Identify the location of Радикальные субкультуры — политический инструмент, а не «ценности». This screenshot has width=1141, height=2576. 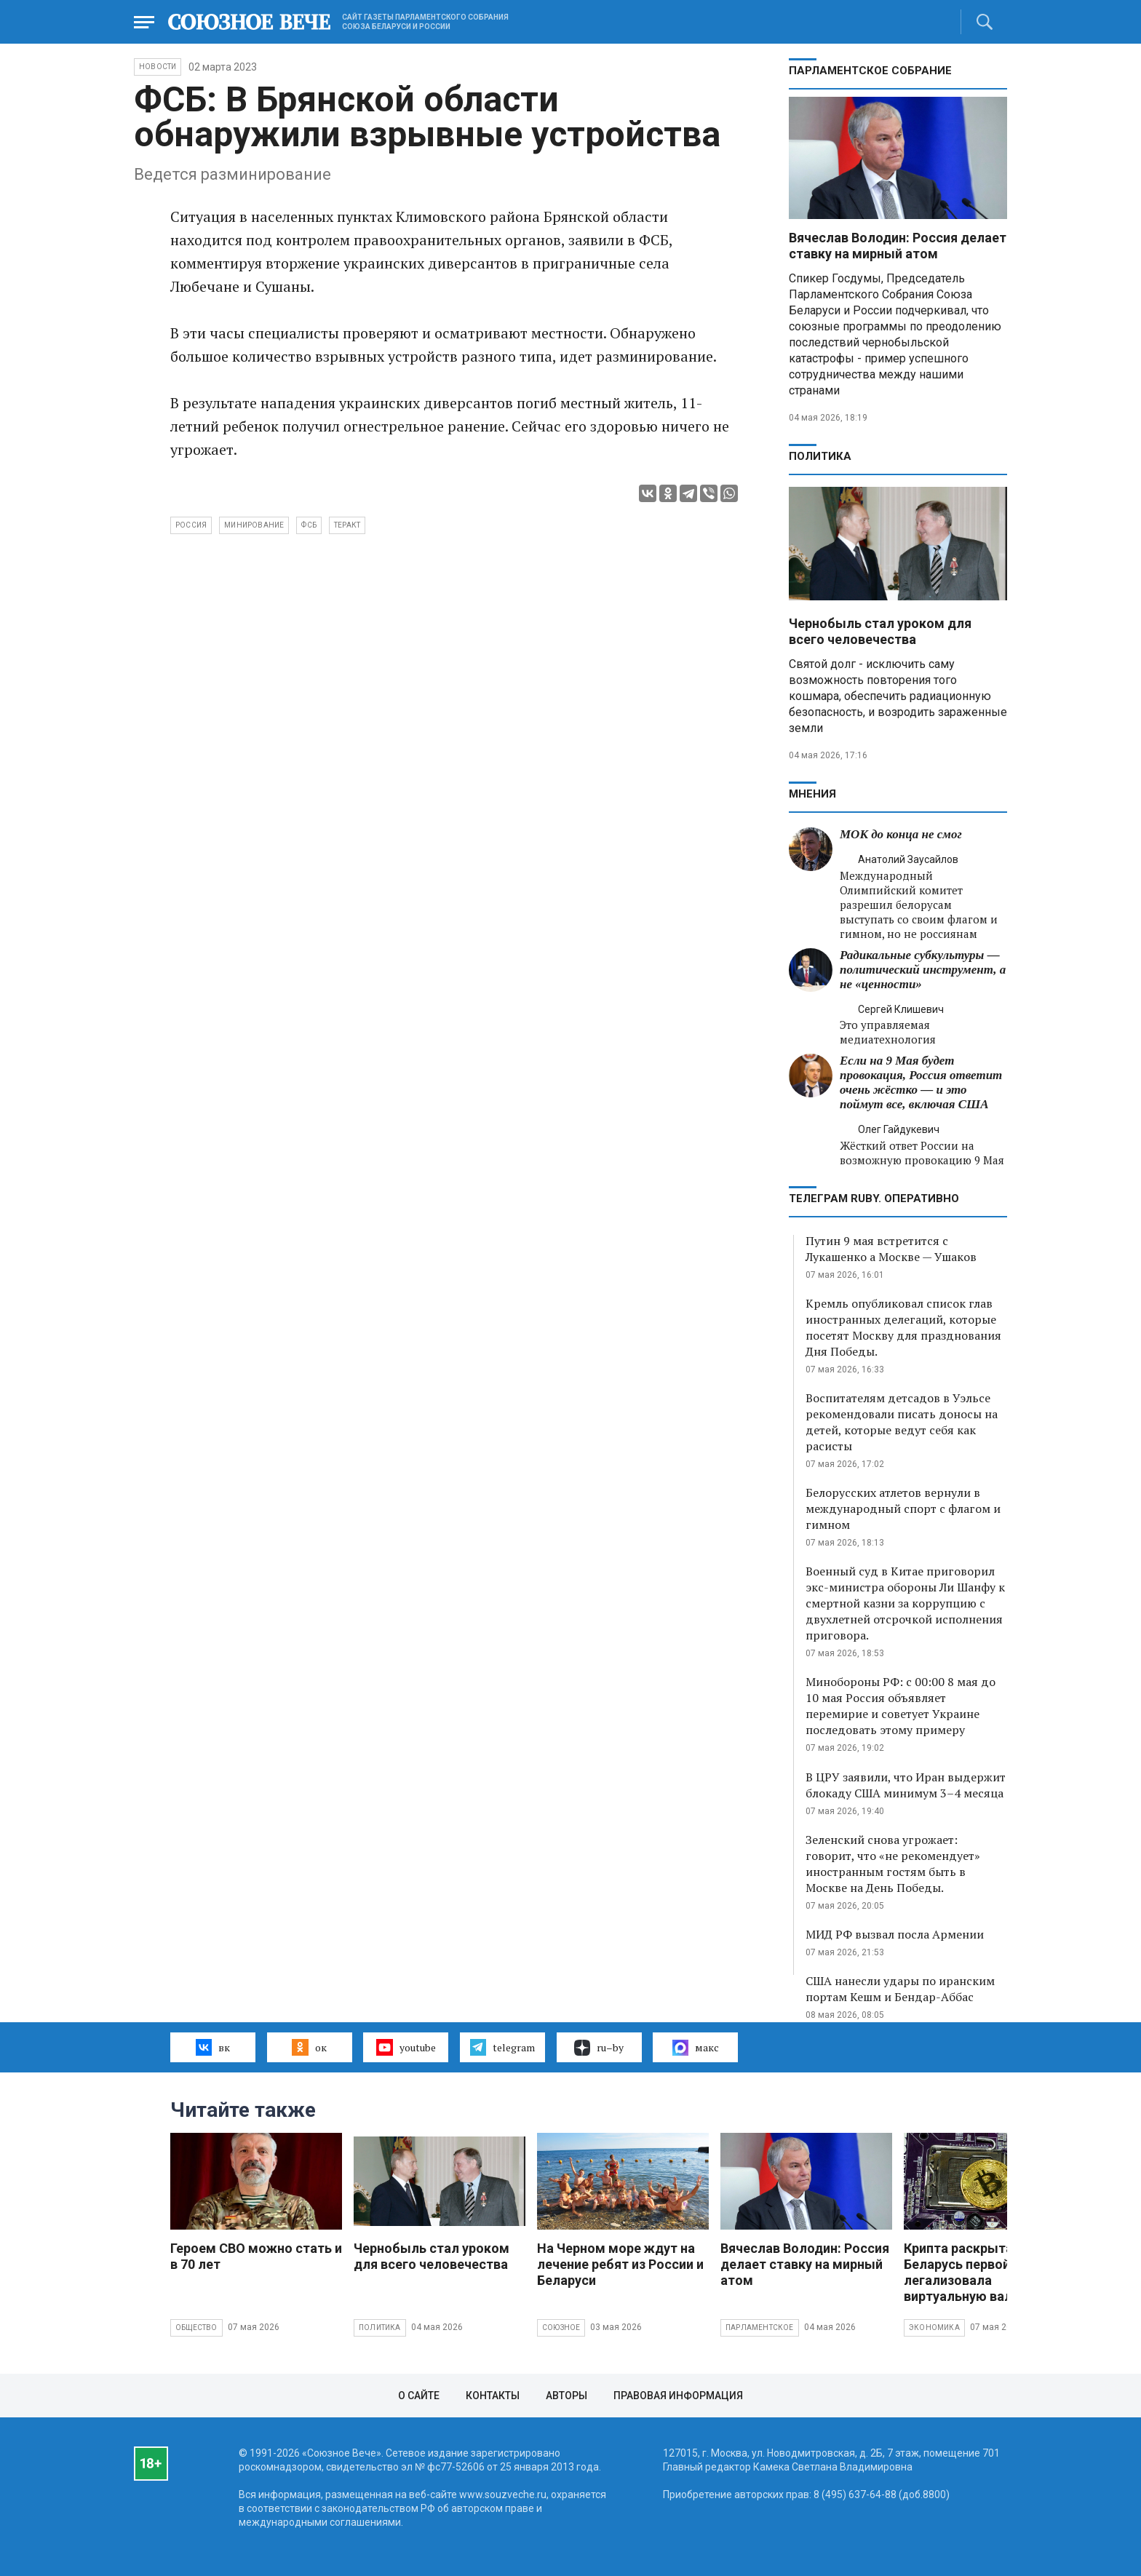
(923, 969).